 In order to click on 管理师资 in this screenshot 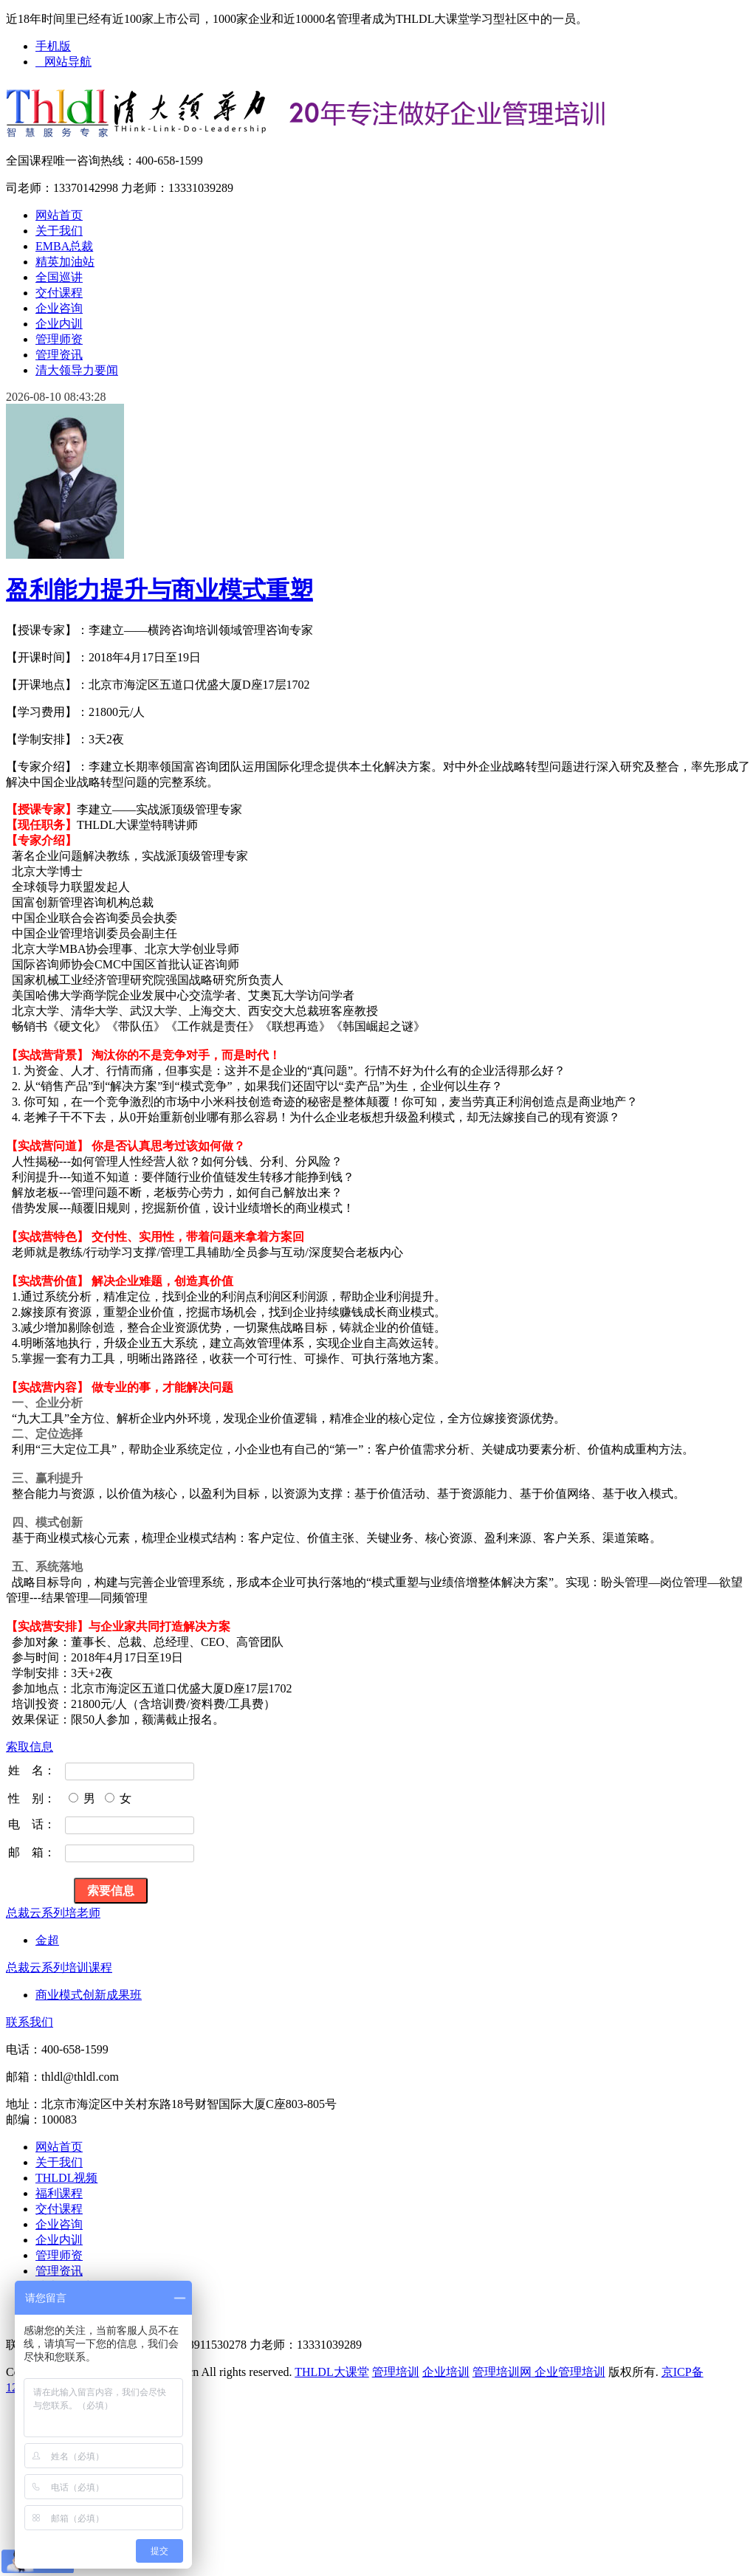, I will do `click(59, 339)`.